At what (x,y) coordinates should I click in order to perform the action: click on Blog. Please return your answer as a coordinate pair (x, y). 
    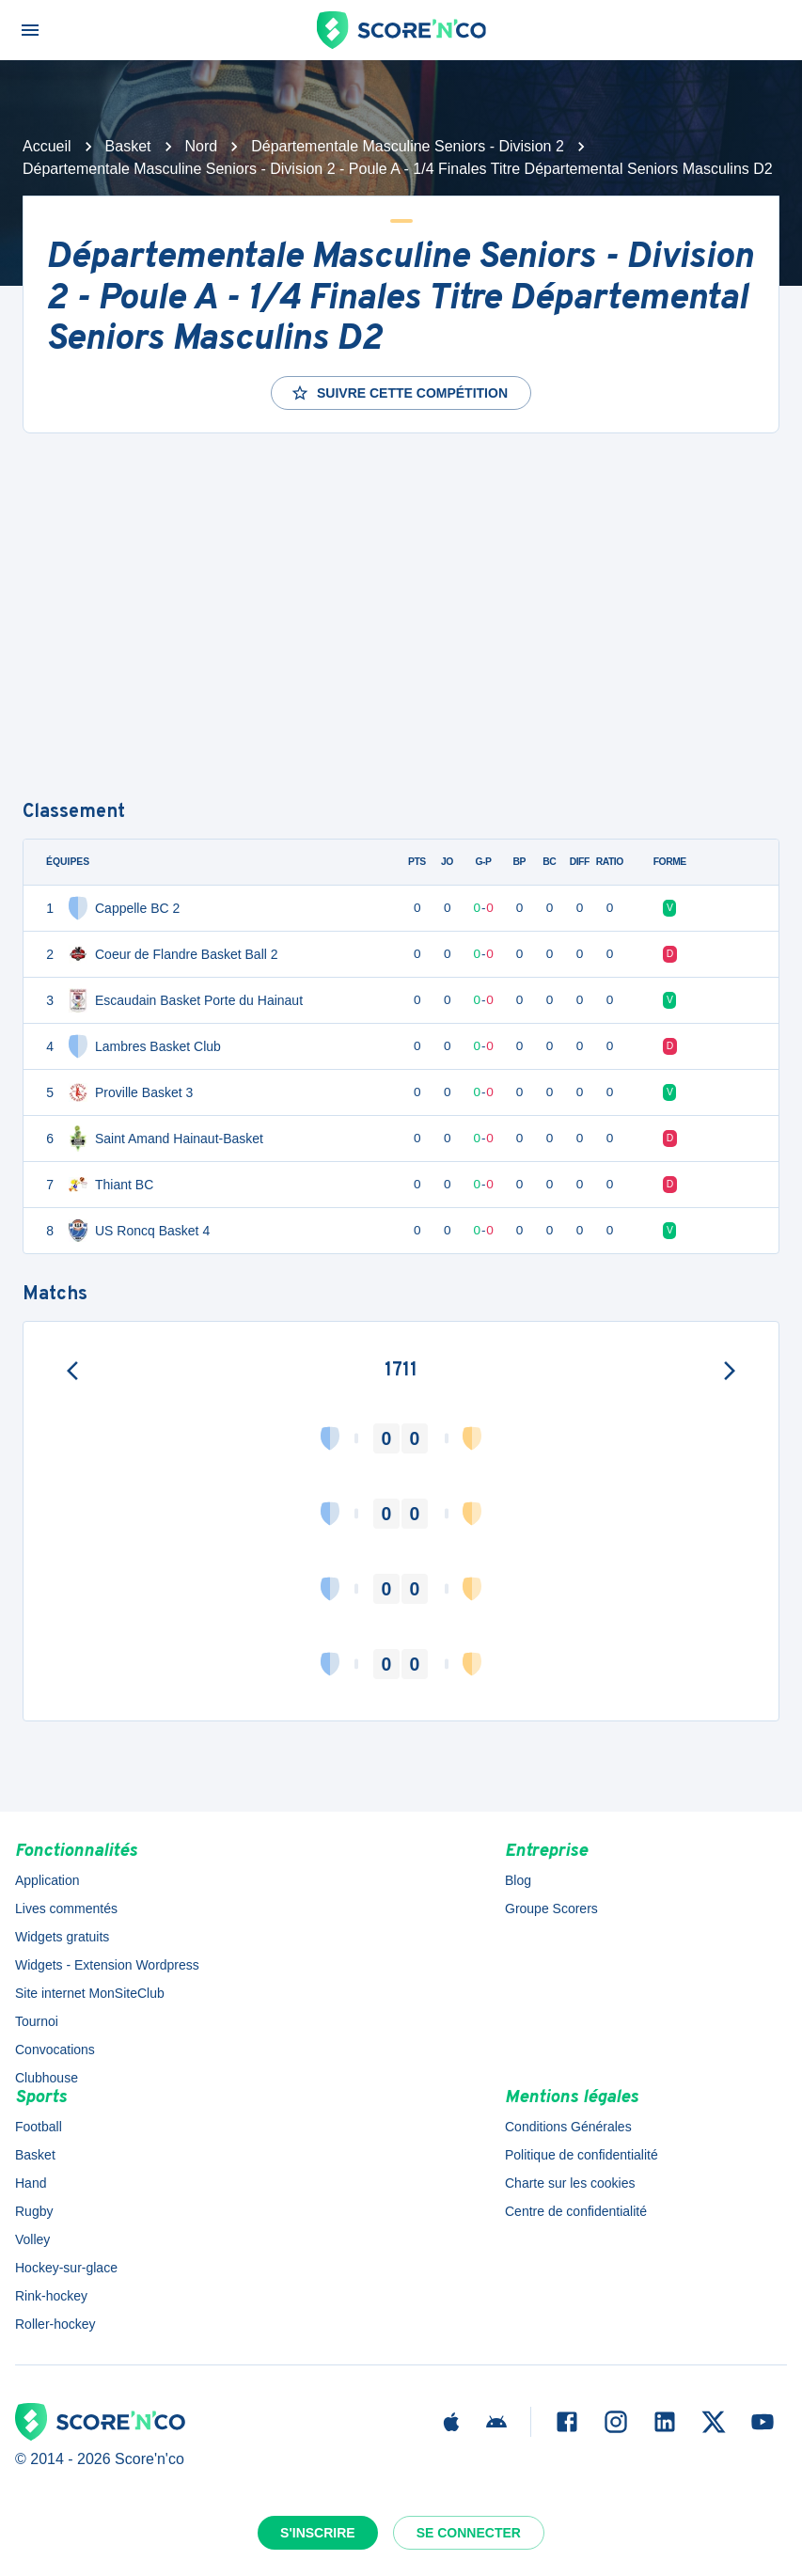
    Looking at the image, I should click on (518, 1880).